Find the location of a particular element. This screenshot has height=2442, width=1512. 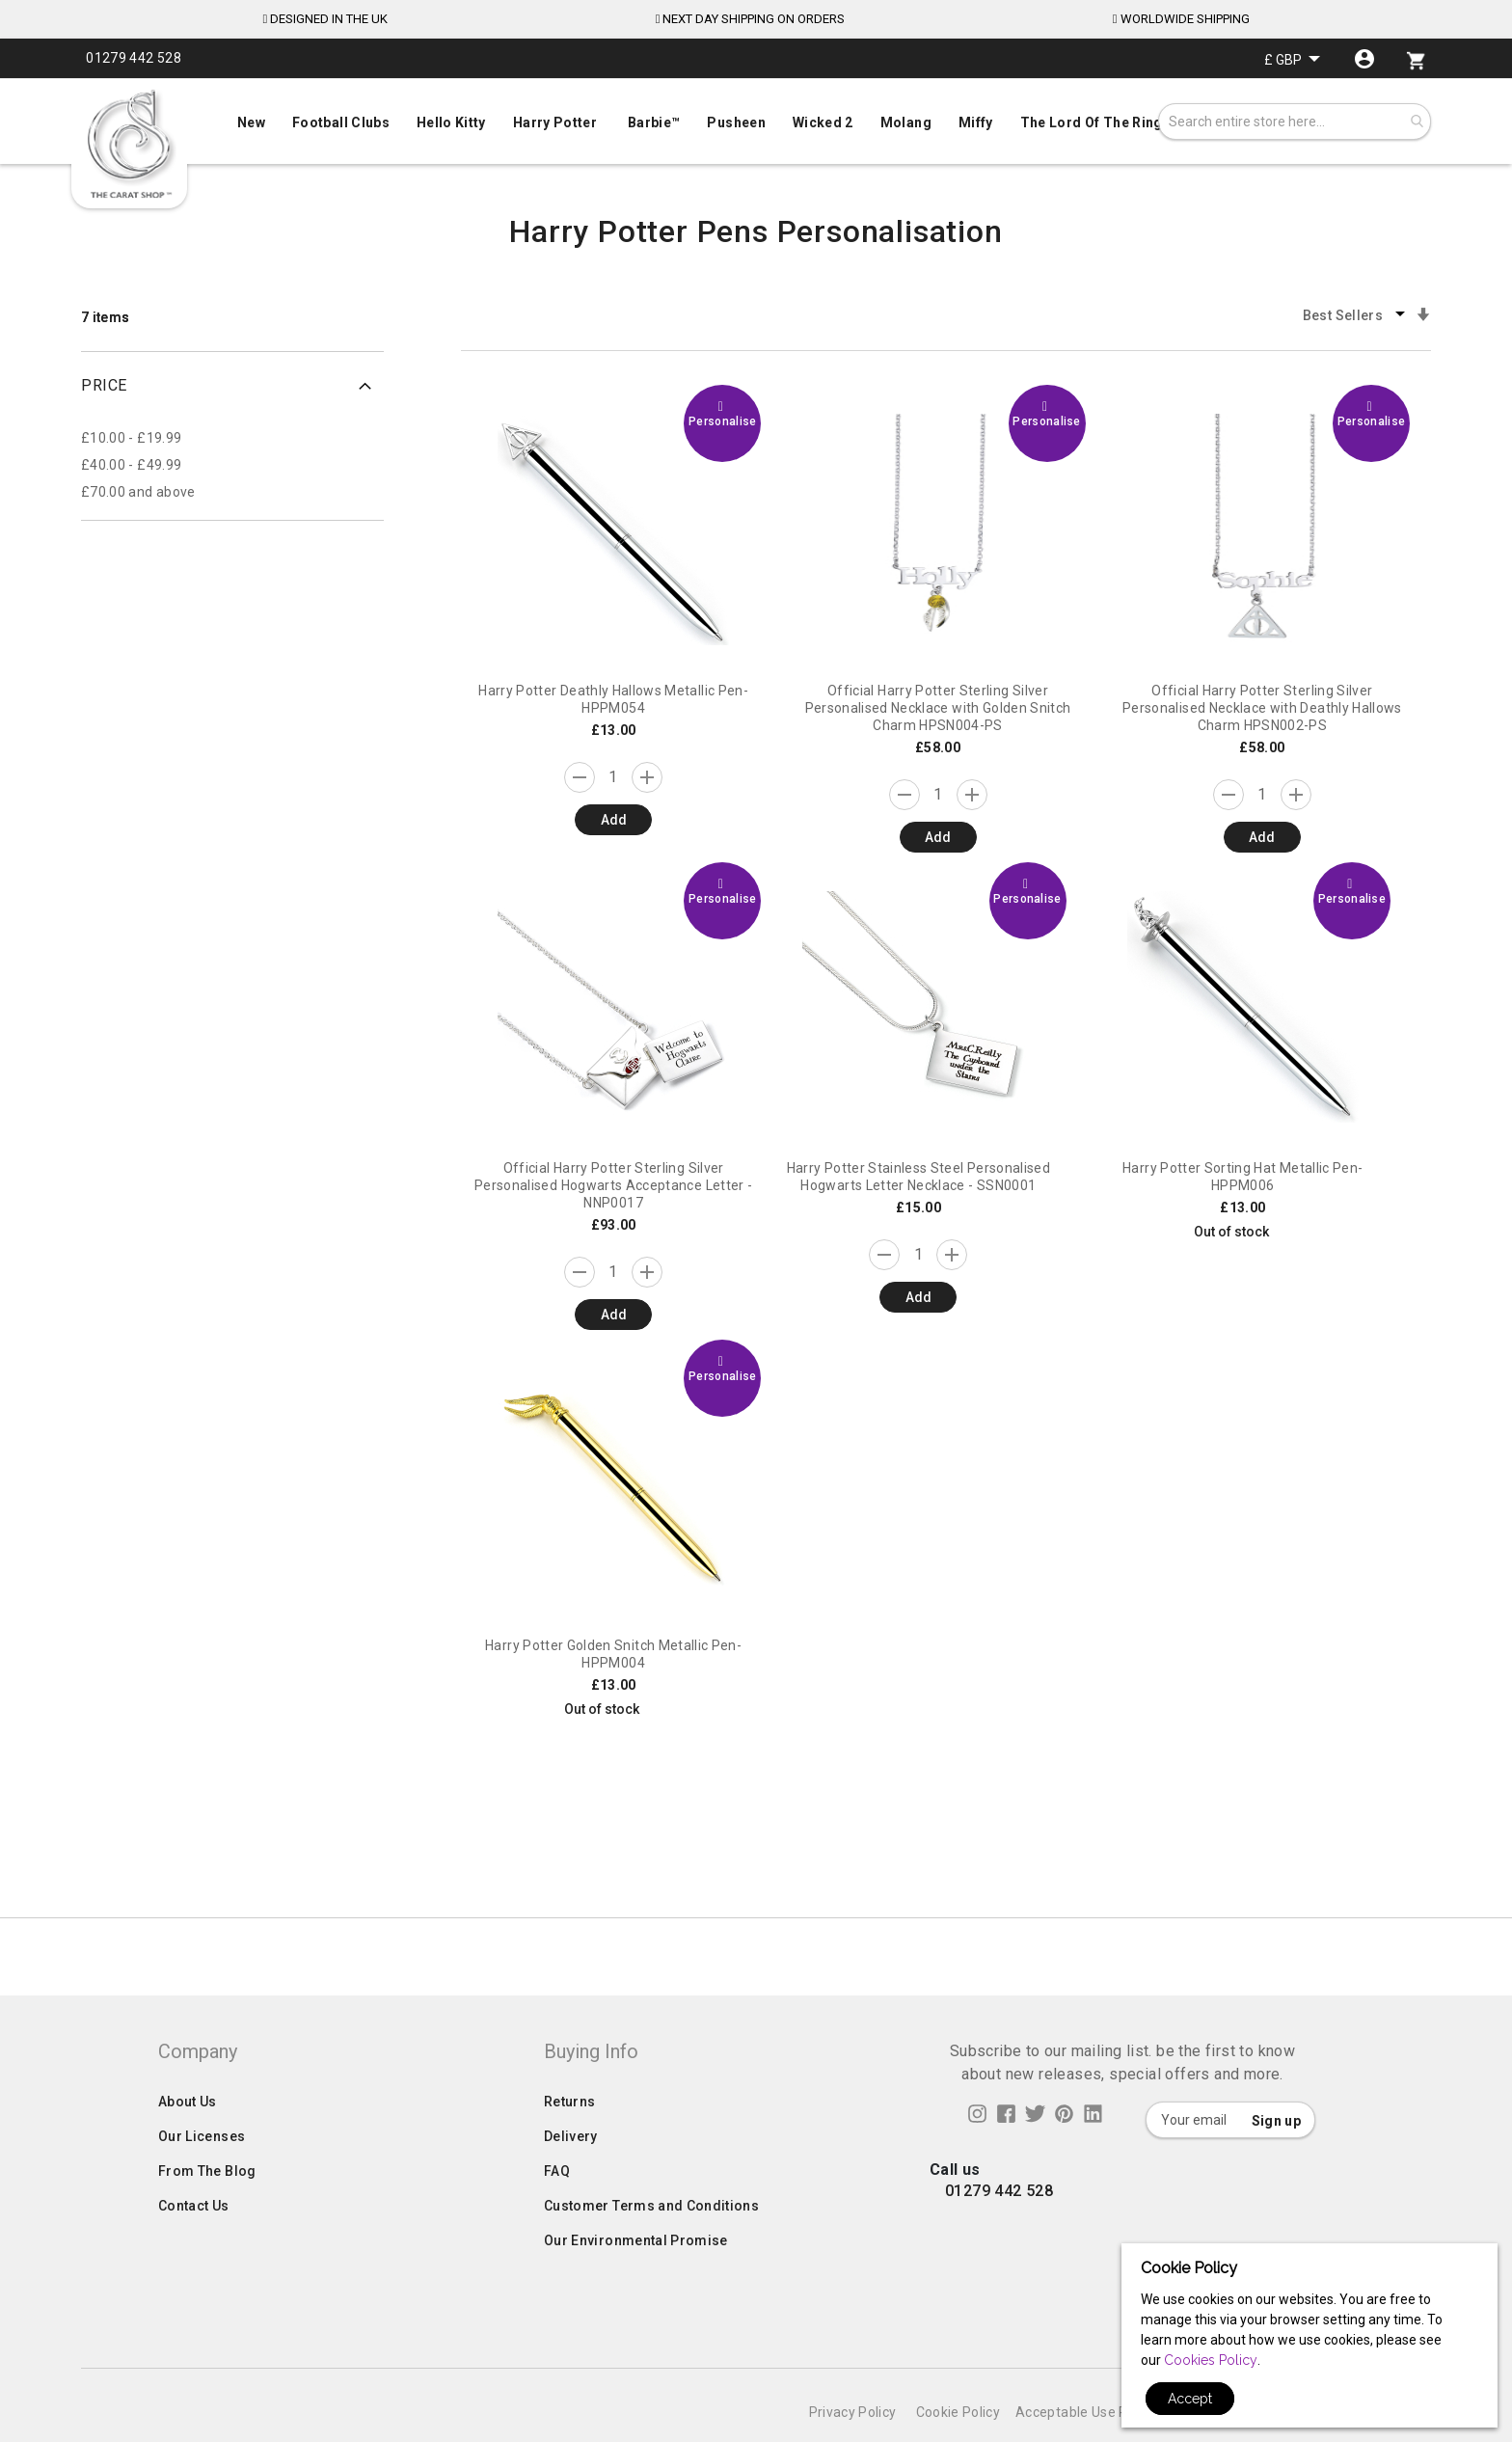

Customer Terms and Conditions is located at coordinates (651, 2244).